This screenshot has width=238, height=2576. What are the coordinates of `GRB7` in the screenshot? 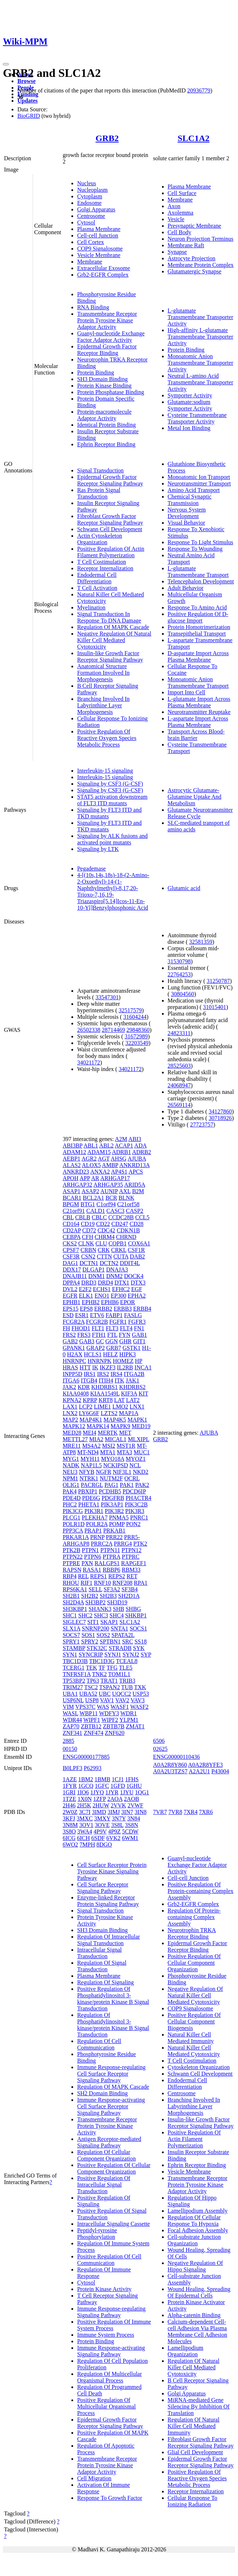 It's located at (113, 1348).